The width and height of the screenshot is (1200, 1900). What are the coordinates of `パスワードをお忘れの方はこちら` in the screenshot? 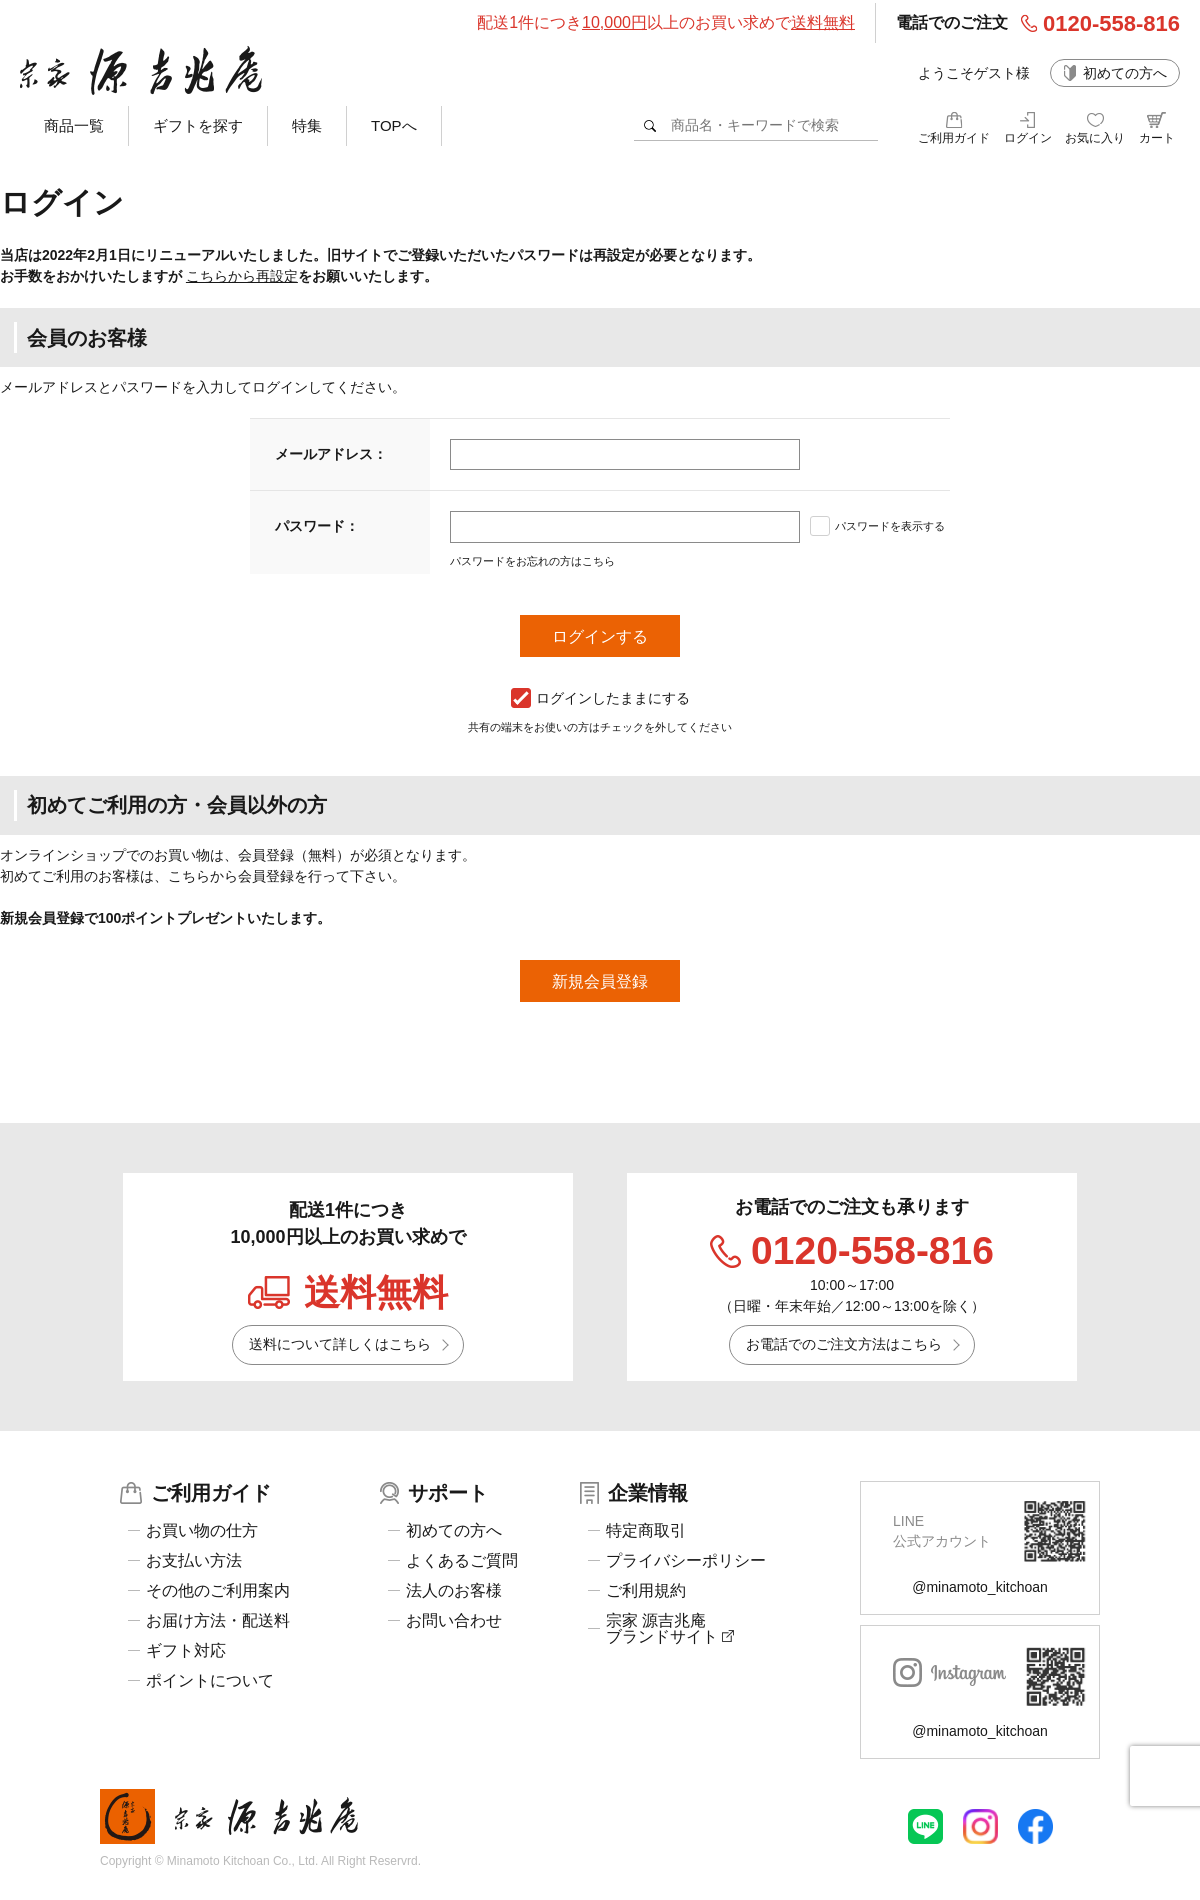 It's located at (532, 561).